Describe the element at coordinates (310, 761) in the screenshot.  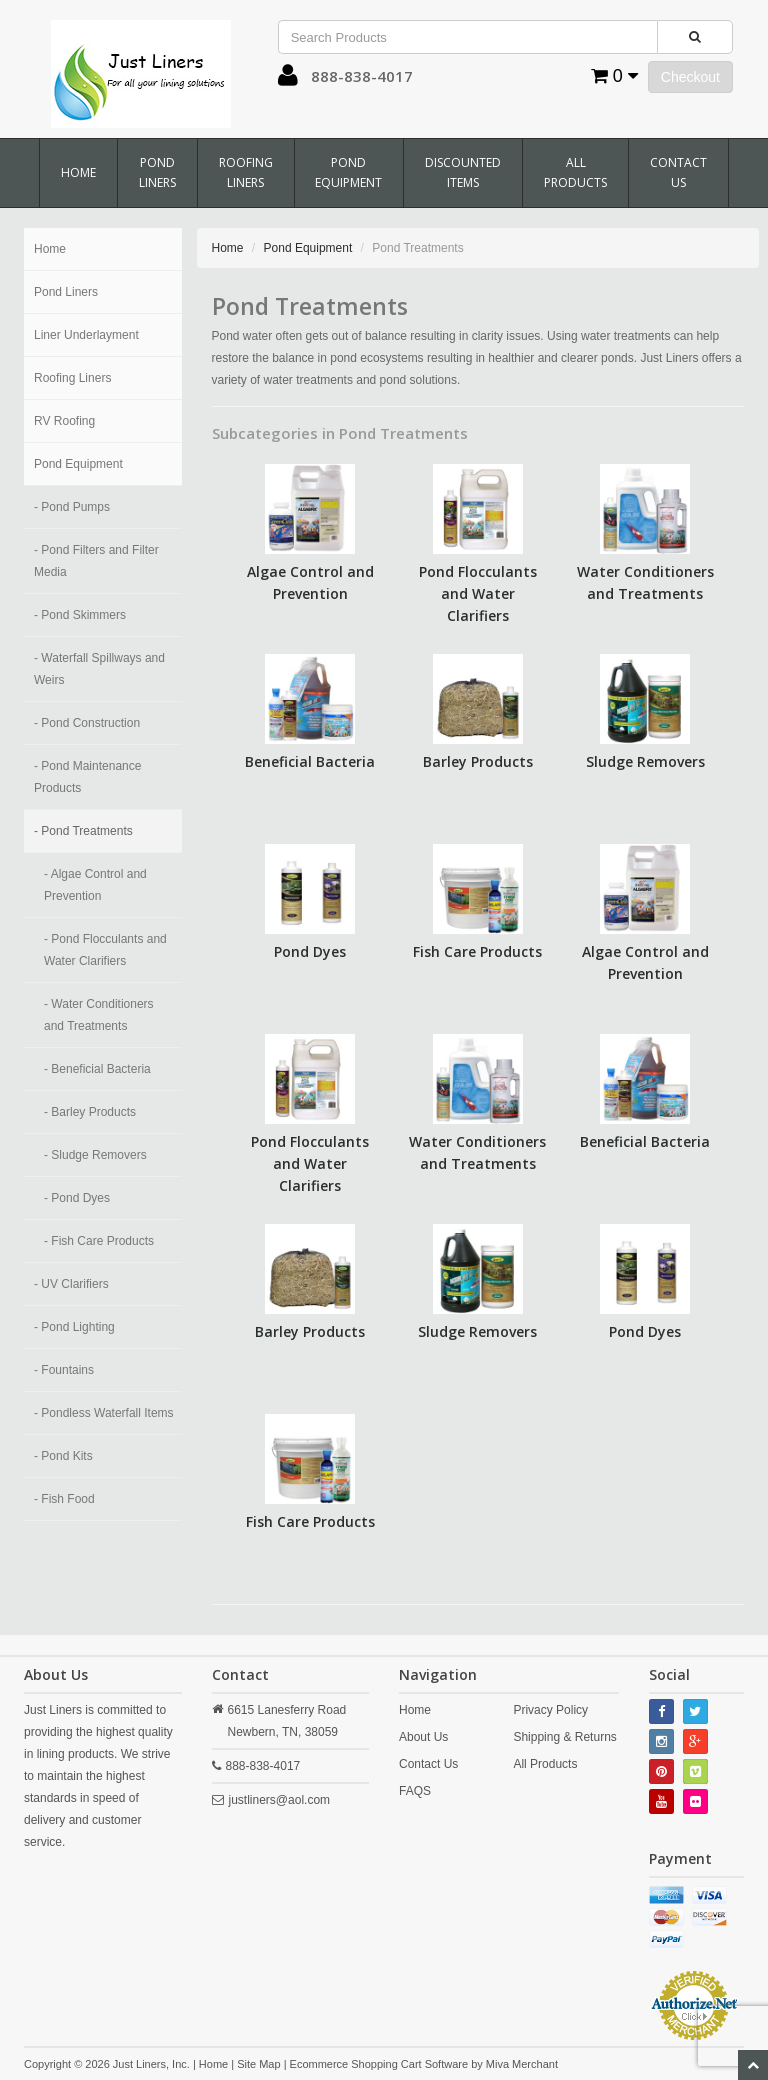
I see `Beneficial Bacteria` at that location.